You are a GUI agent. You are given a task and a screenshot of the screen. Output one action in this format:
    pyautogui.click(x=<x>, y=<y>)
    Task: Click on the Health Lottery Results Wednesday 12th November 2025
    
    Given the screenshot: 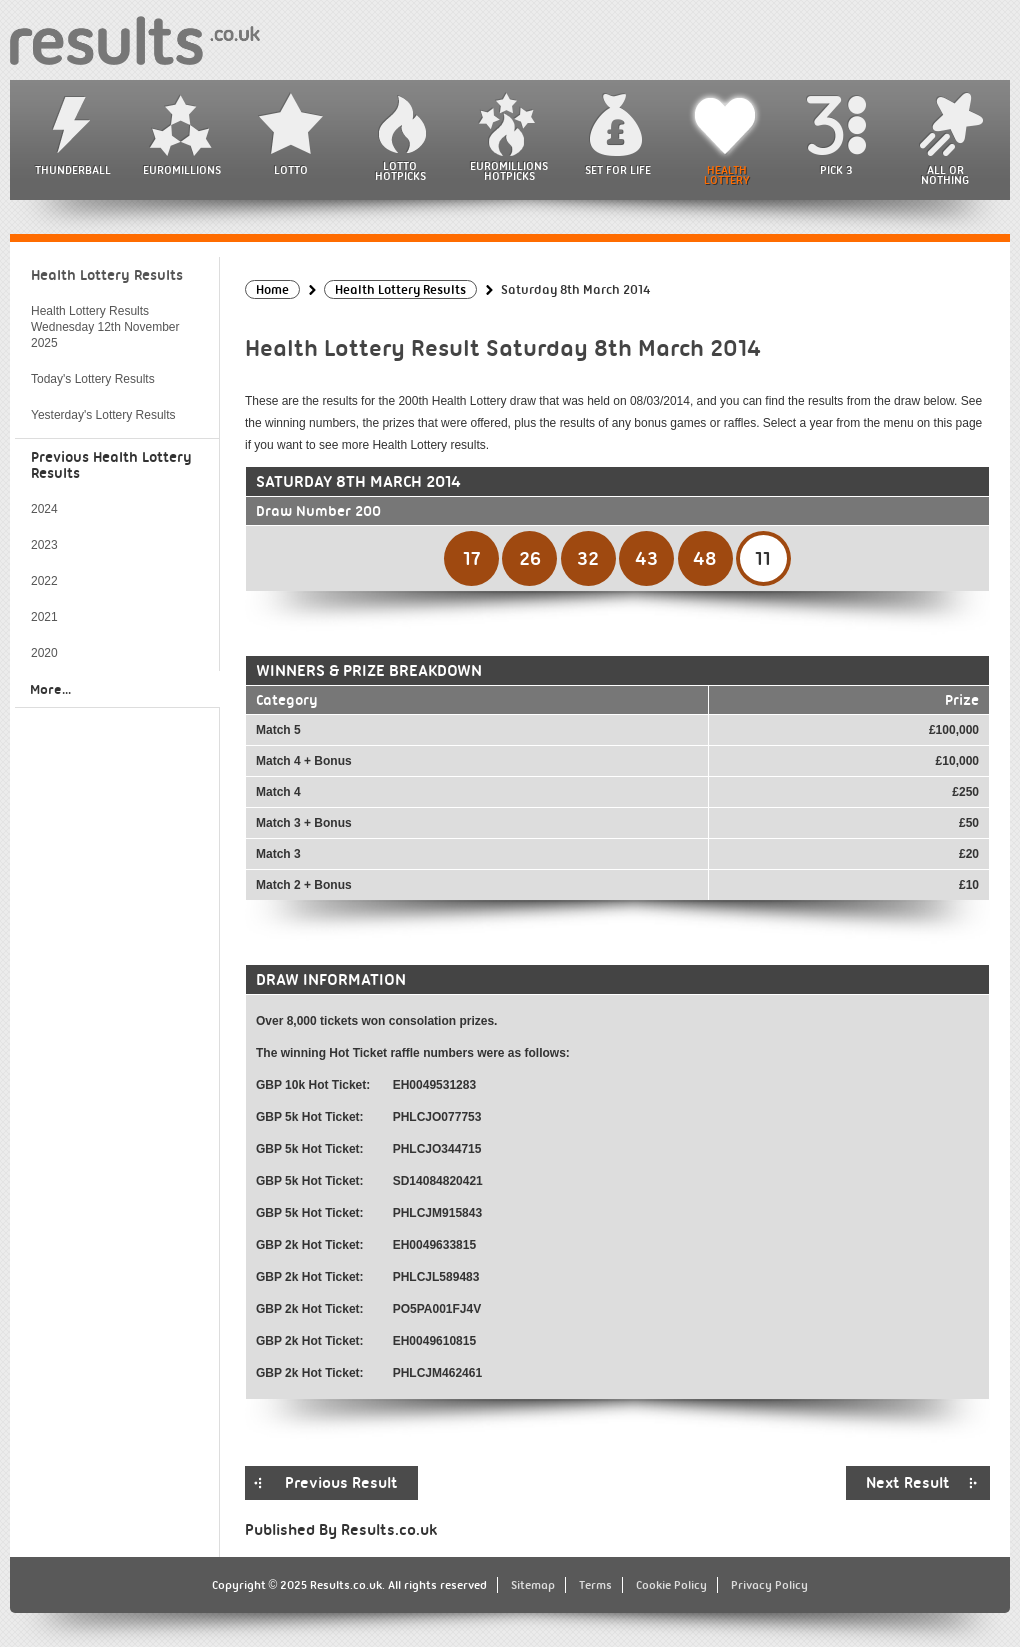 What is the action you would take?
    pyautogui.click(x=105, y=327)
    